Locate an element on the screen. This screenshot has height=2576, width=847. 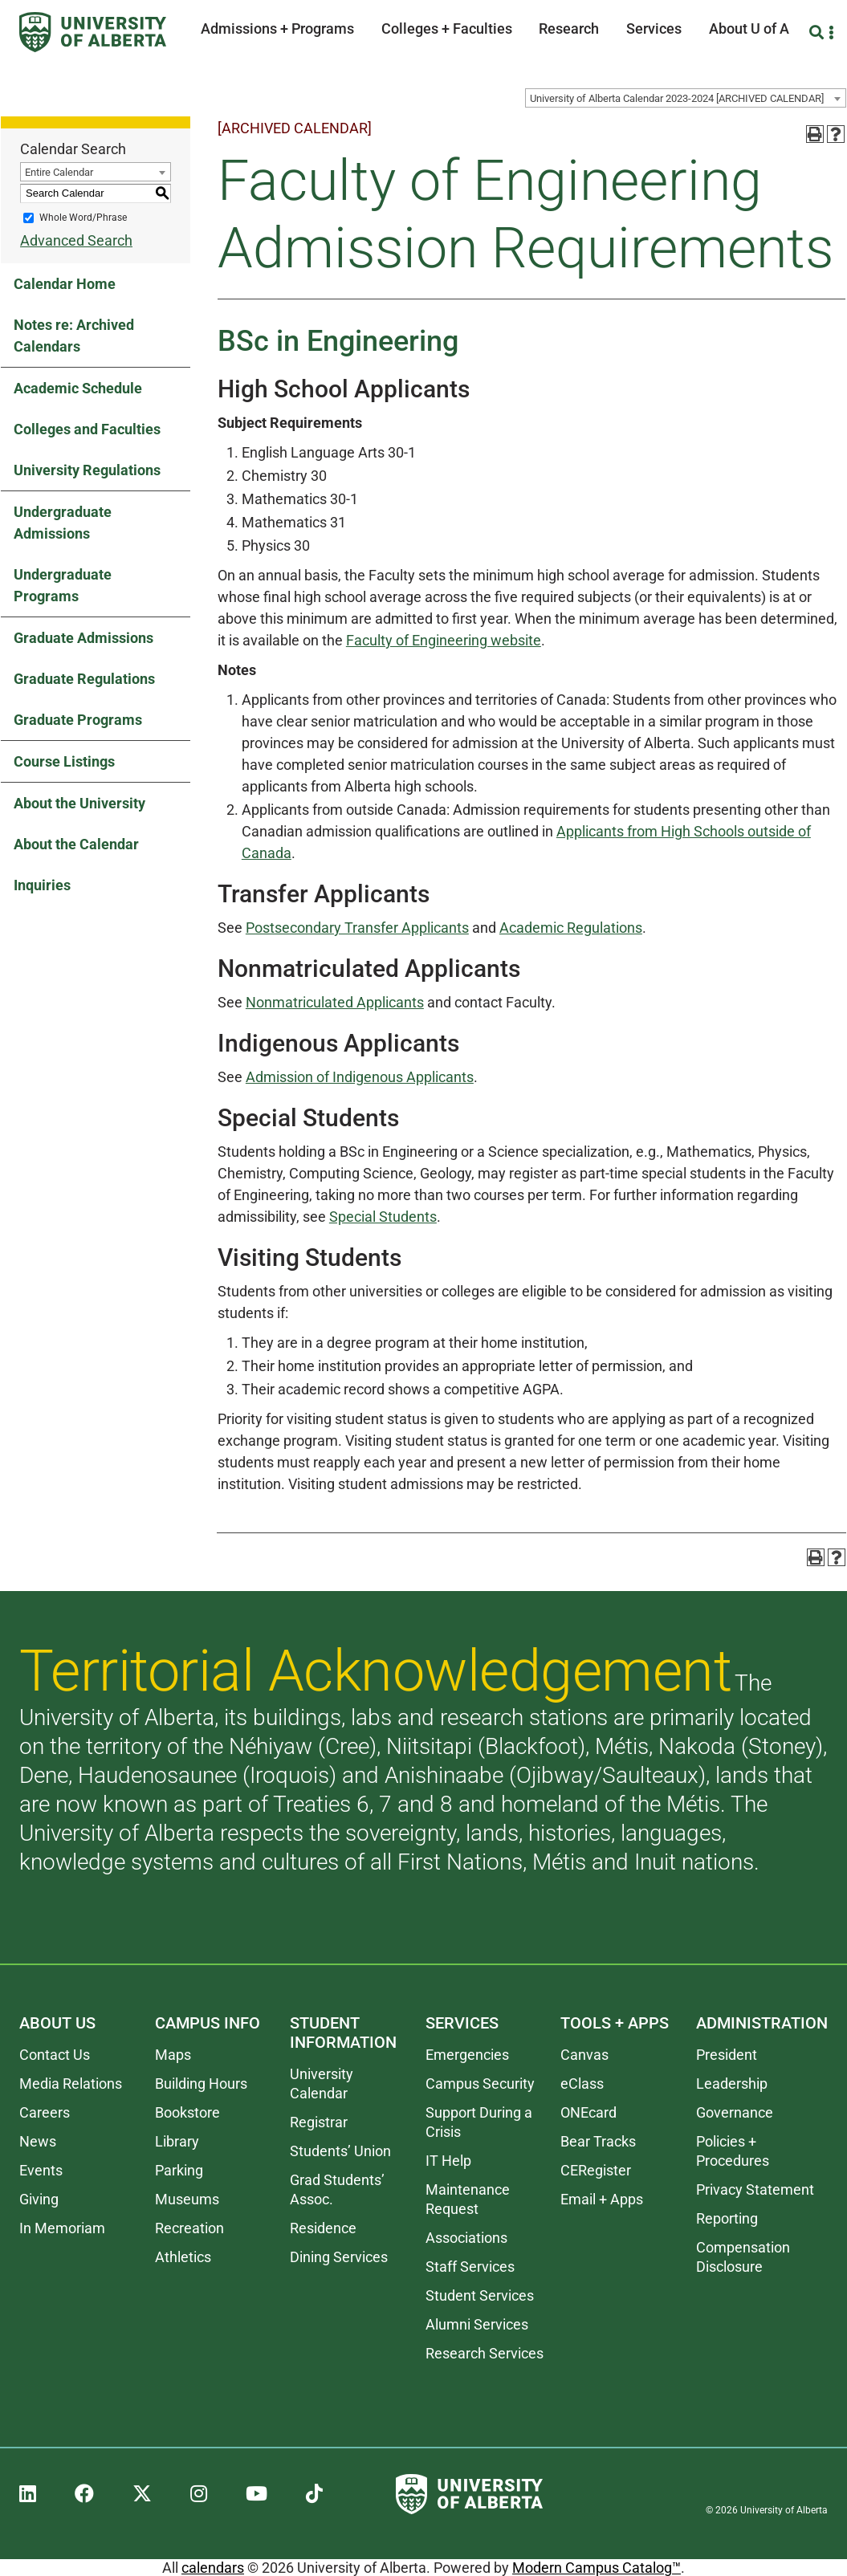
Leadership is located at coordinates (732, 2083).